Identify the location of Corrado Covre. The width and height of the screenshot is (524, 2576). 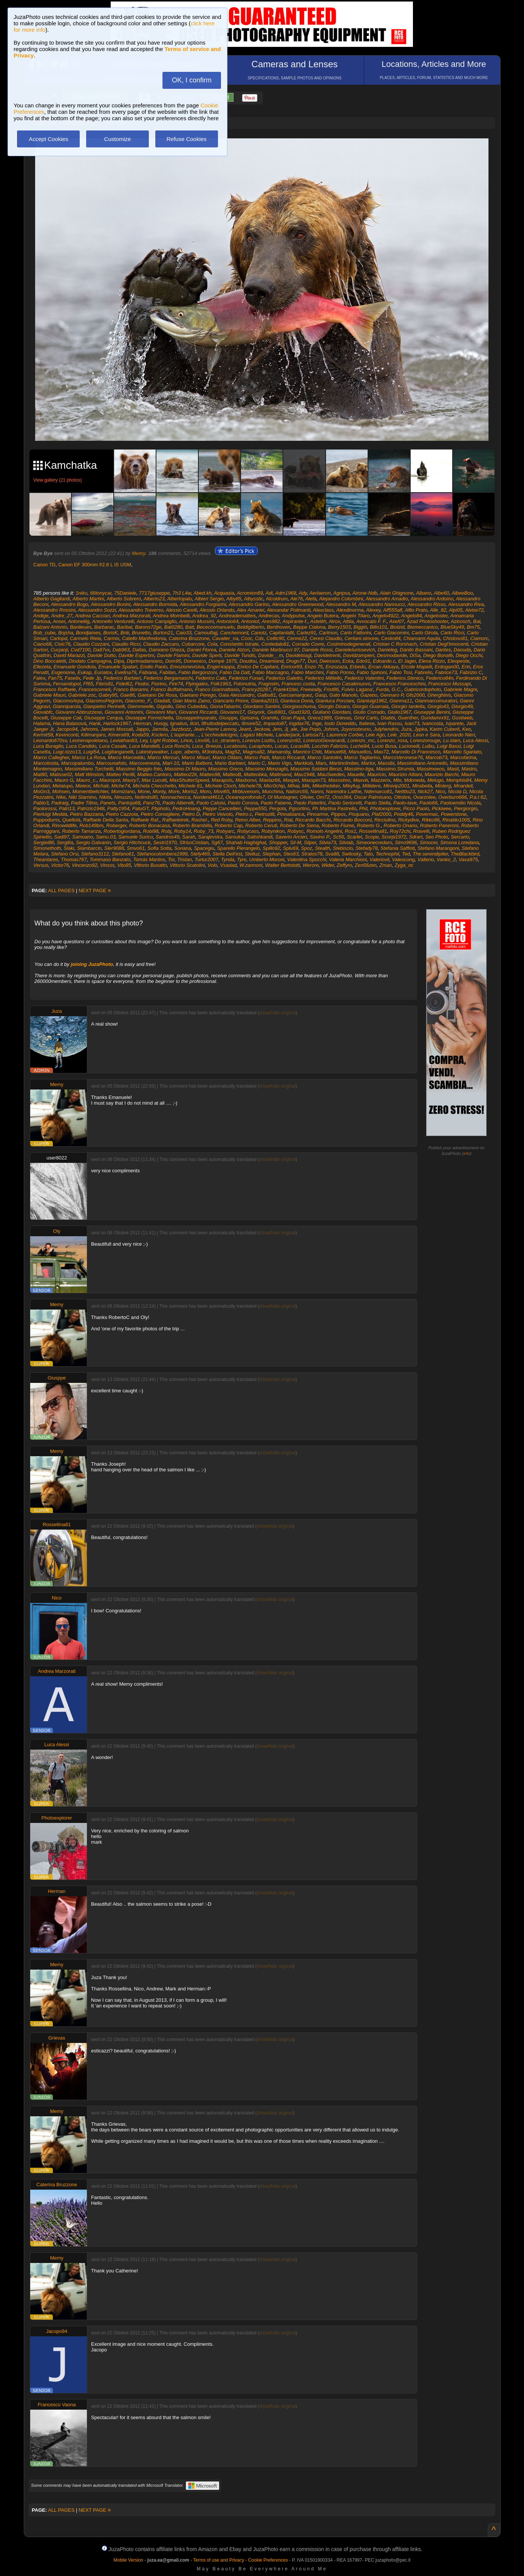
(308, 644).